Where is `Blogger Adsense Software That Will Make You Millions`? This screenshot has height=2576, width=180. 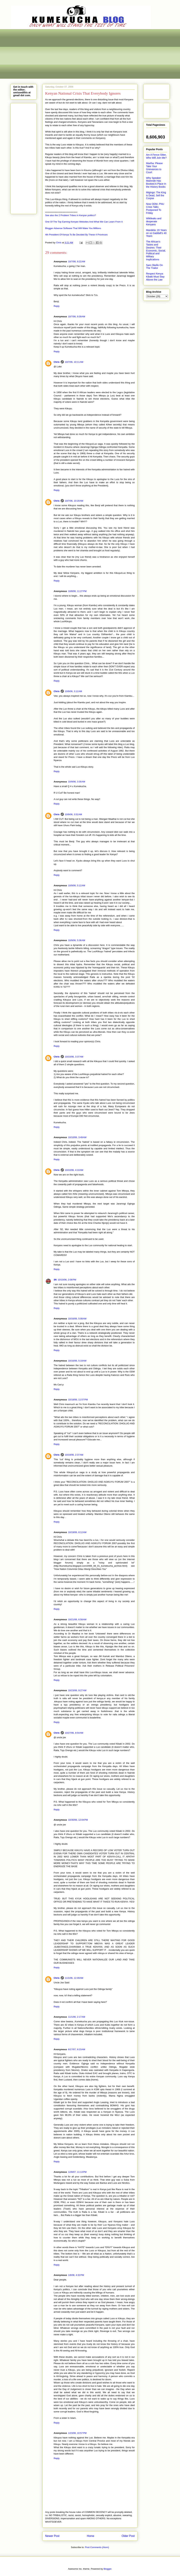 Blogger Adsense Software That Will Make You Millions is located at coordinates (73, 228).